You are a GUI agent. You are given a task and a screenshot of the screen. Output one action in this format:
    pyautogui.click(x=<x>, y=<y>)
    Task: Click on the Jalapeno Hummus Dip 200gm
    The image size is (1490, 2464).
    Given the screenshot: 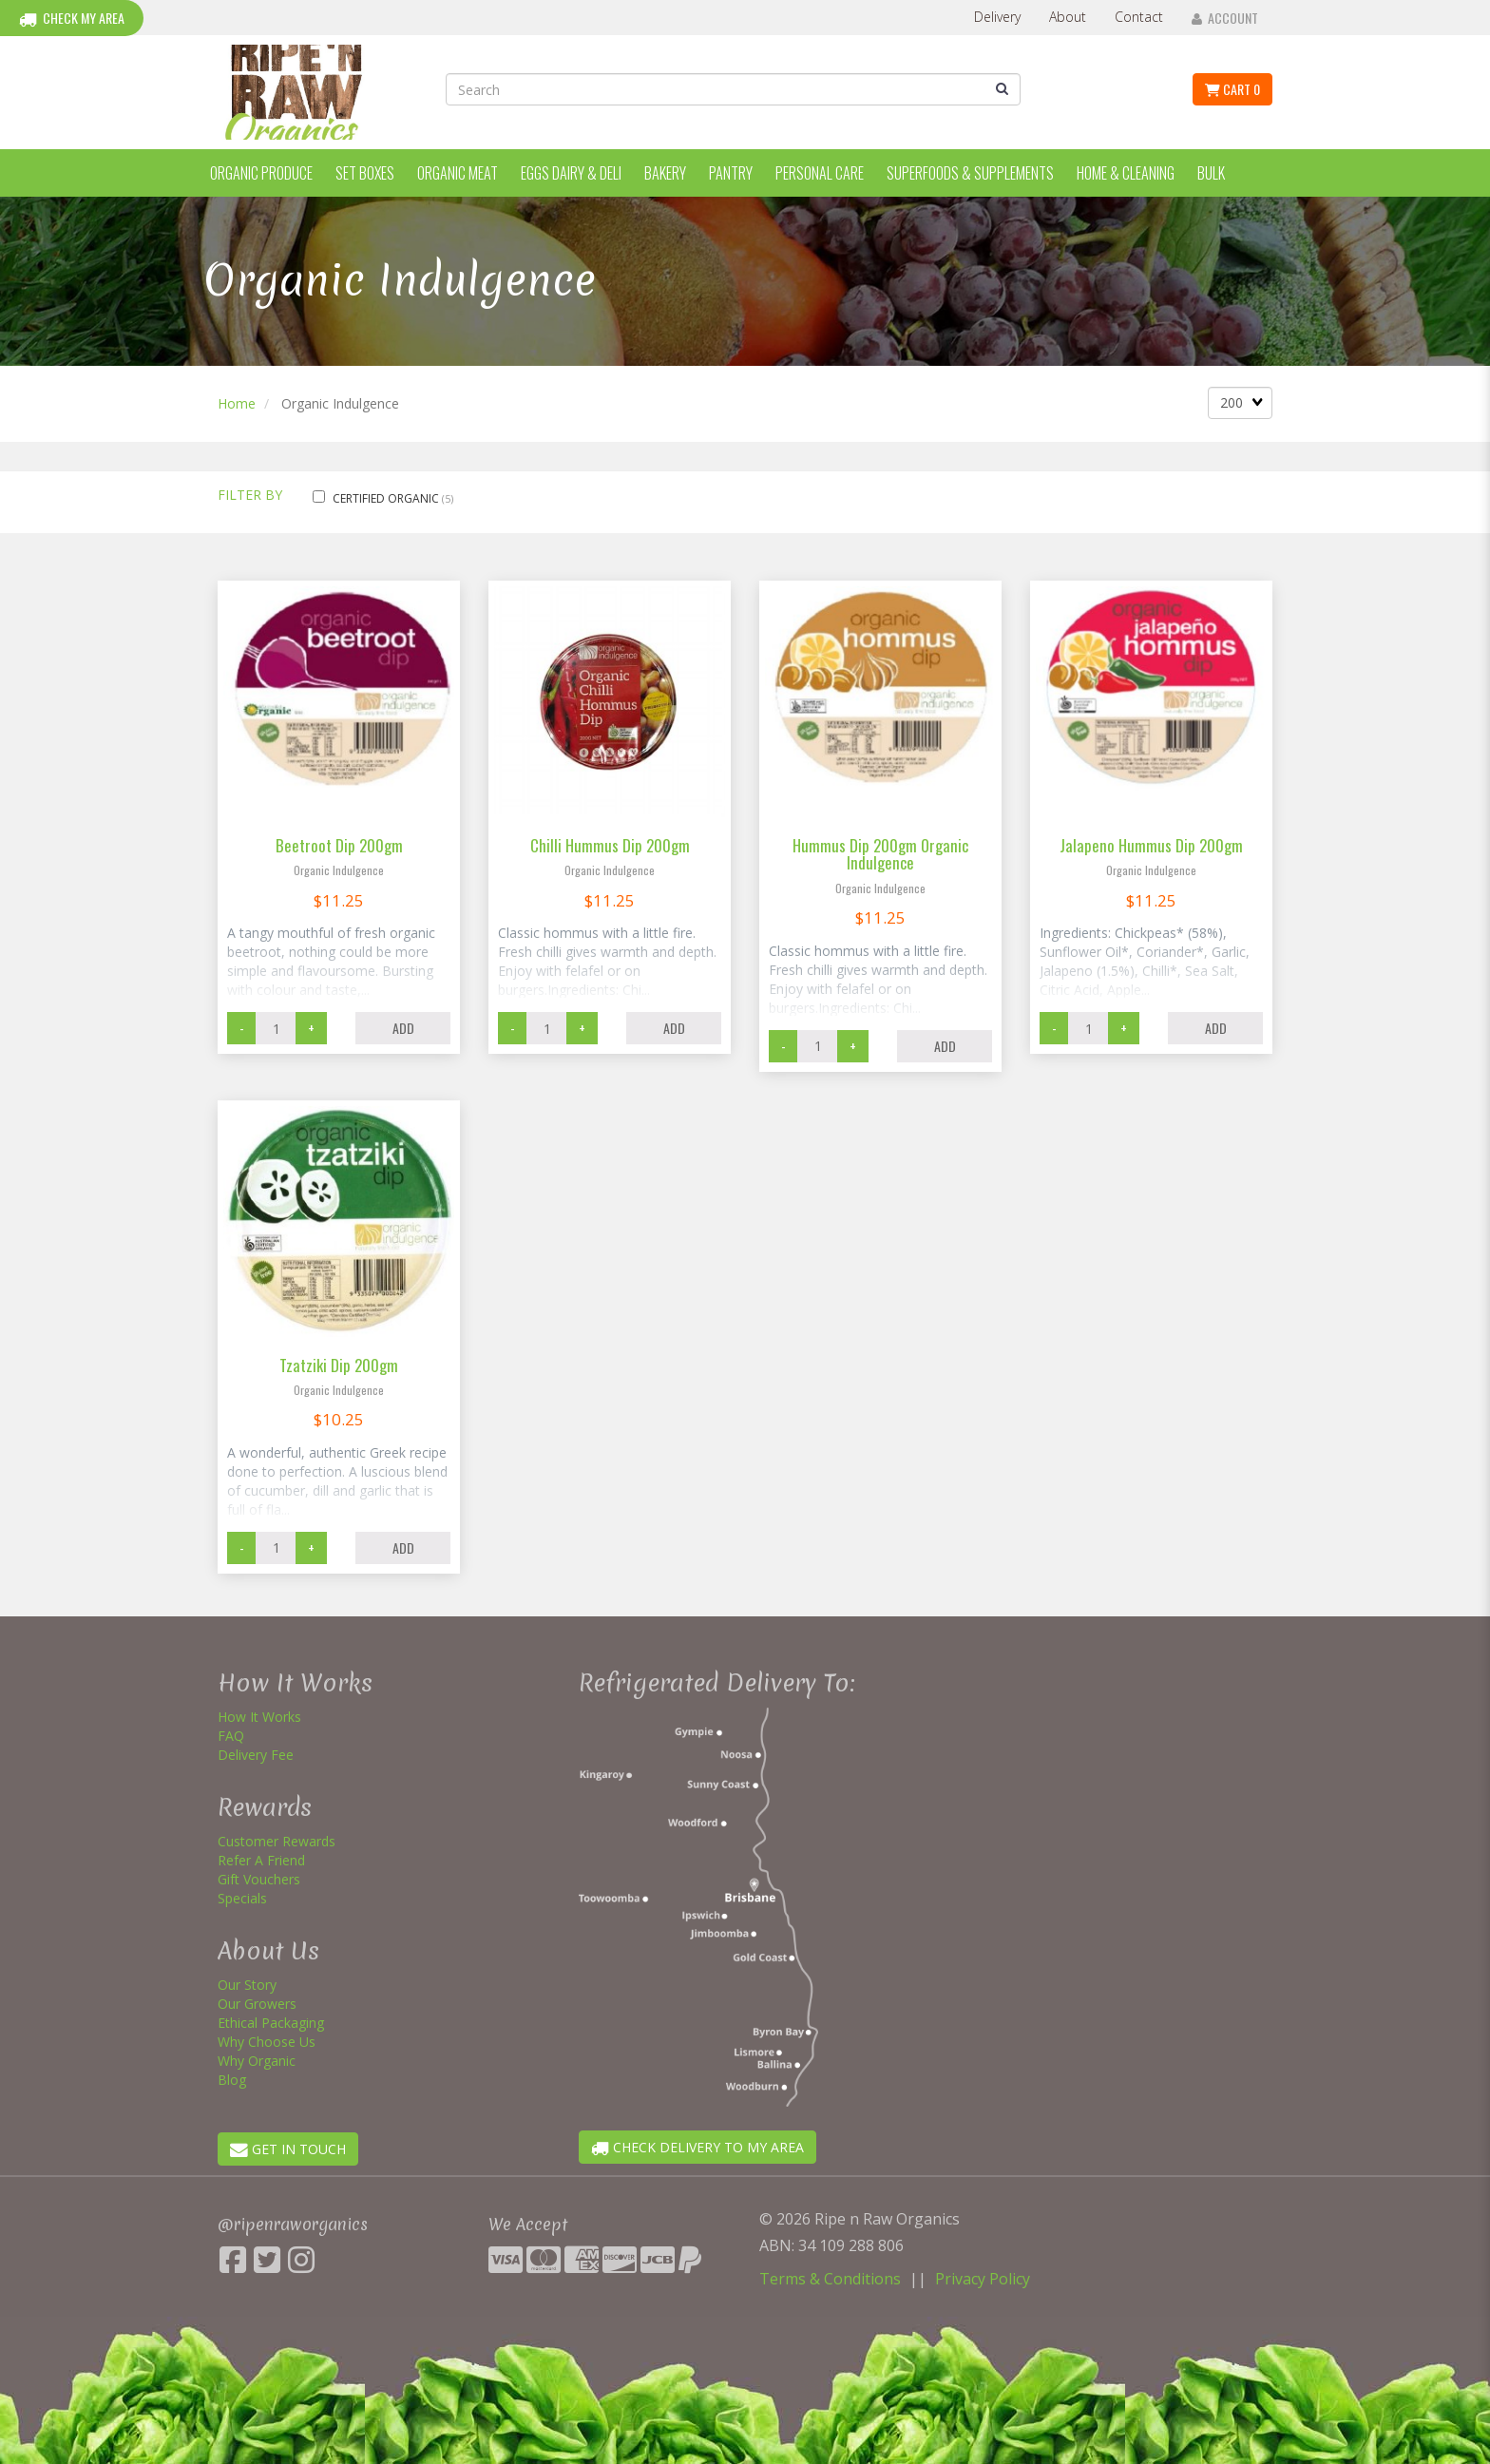 What is the action you would take?
    pyautogui.click(x=1151, y=845)
    